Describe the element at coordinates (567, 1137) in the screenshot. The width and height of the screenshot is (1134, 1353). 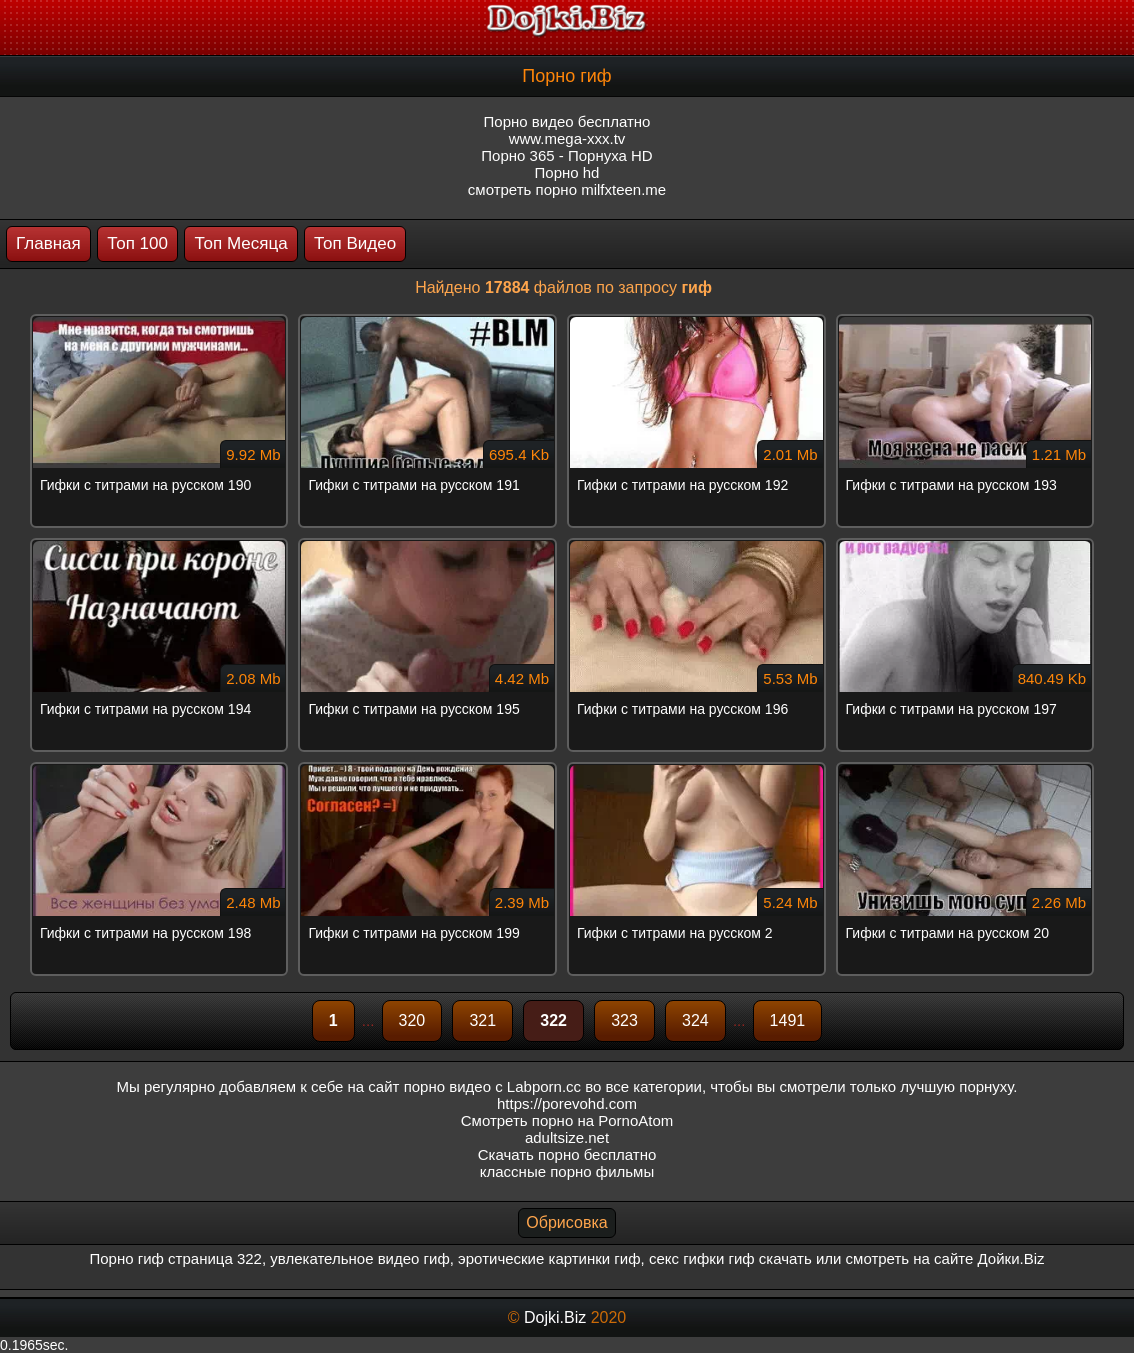
I see `adultsize.net` at that location.